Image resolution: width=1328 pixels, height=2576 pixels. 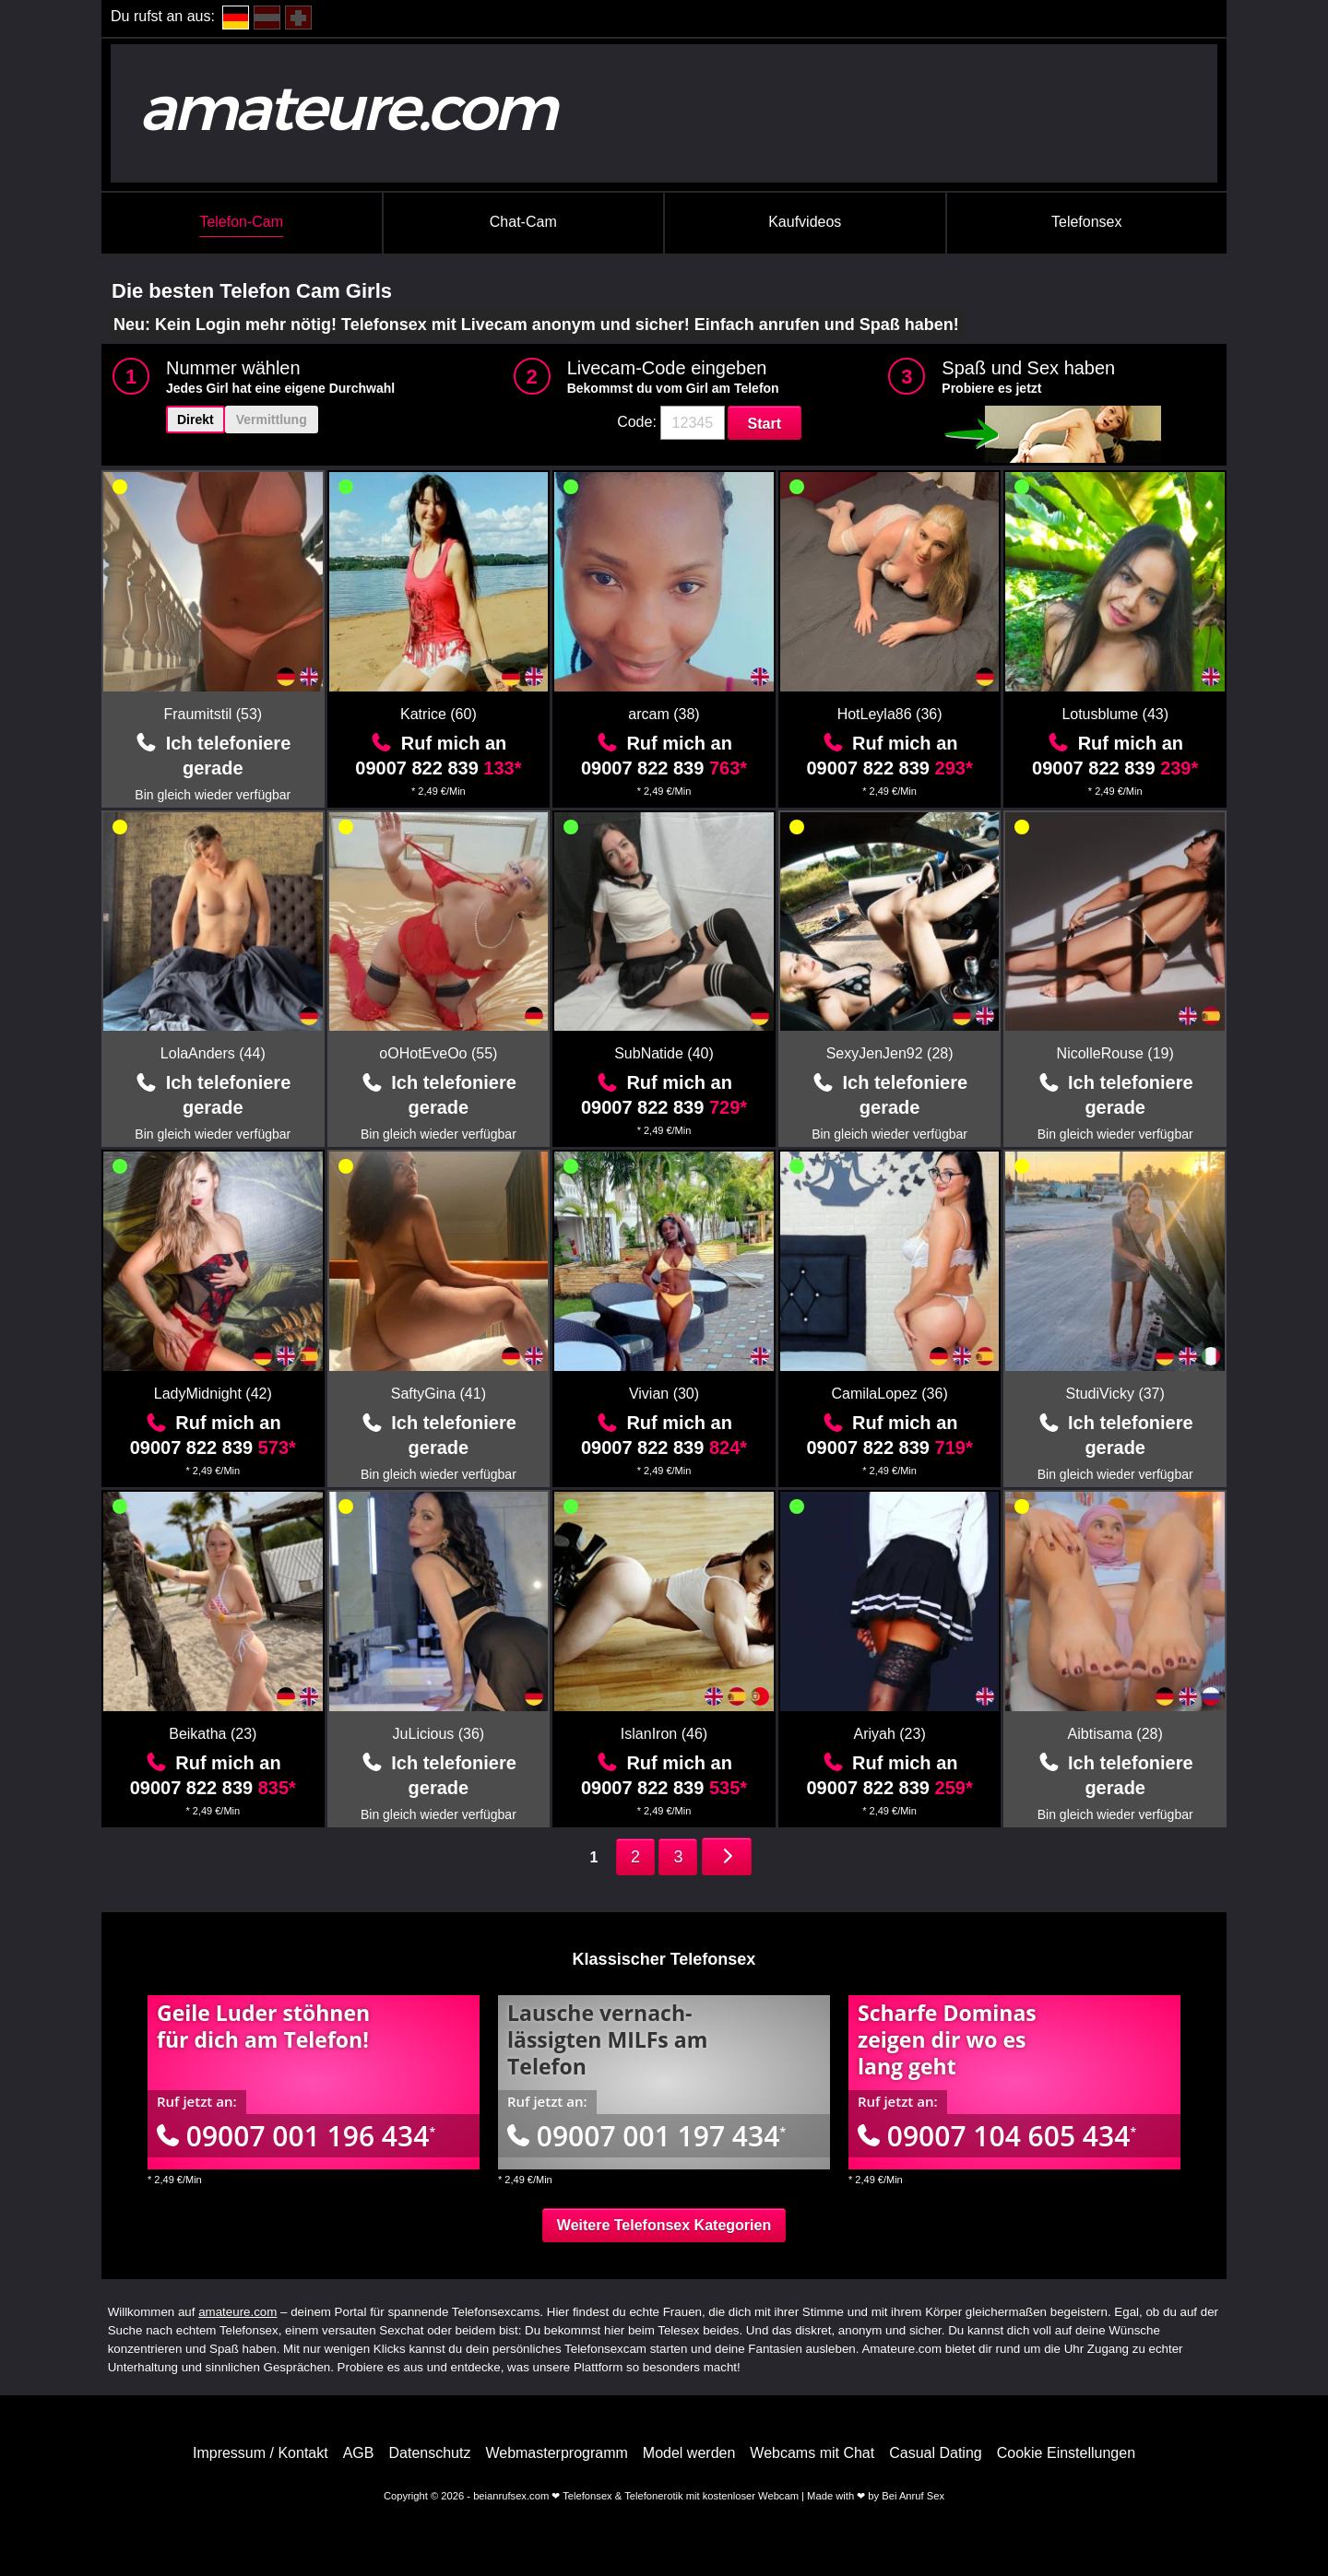 I want to click on Lotusblume (43), so click(x=1114, y=714).